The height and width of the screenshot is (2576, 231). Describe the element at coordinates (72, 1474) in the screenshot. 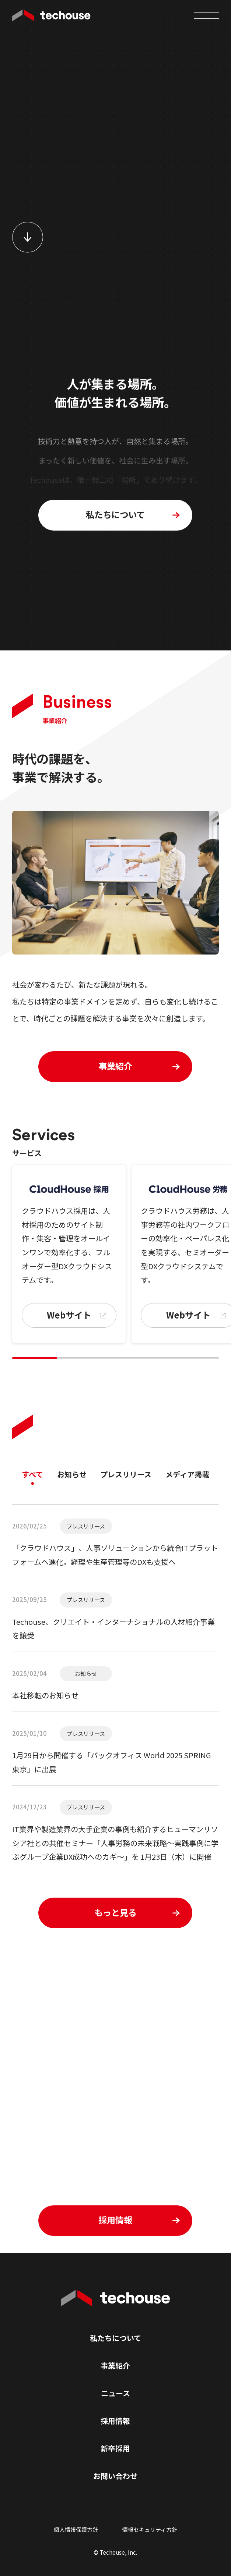

I see `お知らせ` at that location.